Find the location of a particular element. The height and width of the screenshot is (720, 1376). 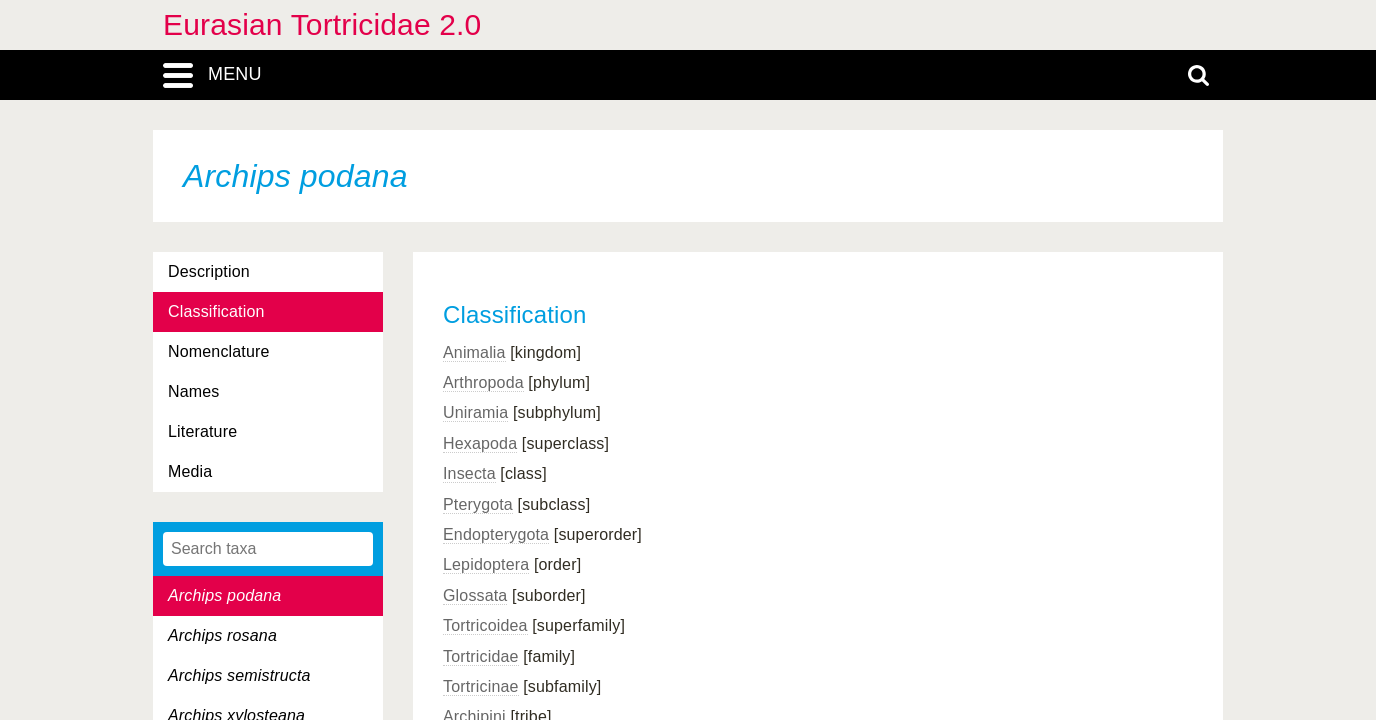

Tortricinae is located at coordinates (481, 686).